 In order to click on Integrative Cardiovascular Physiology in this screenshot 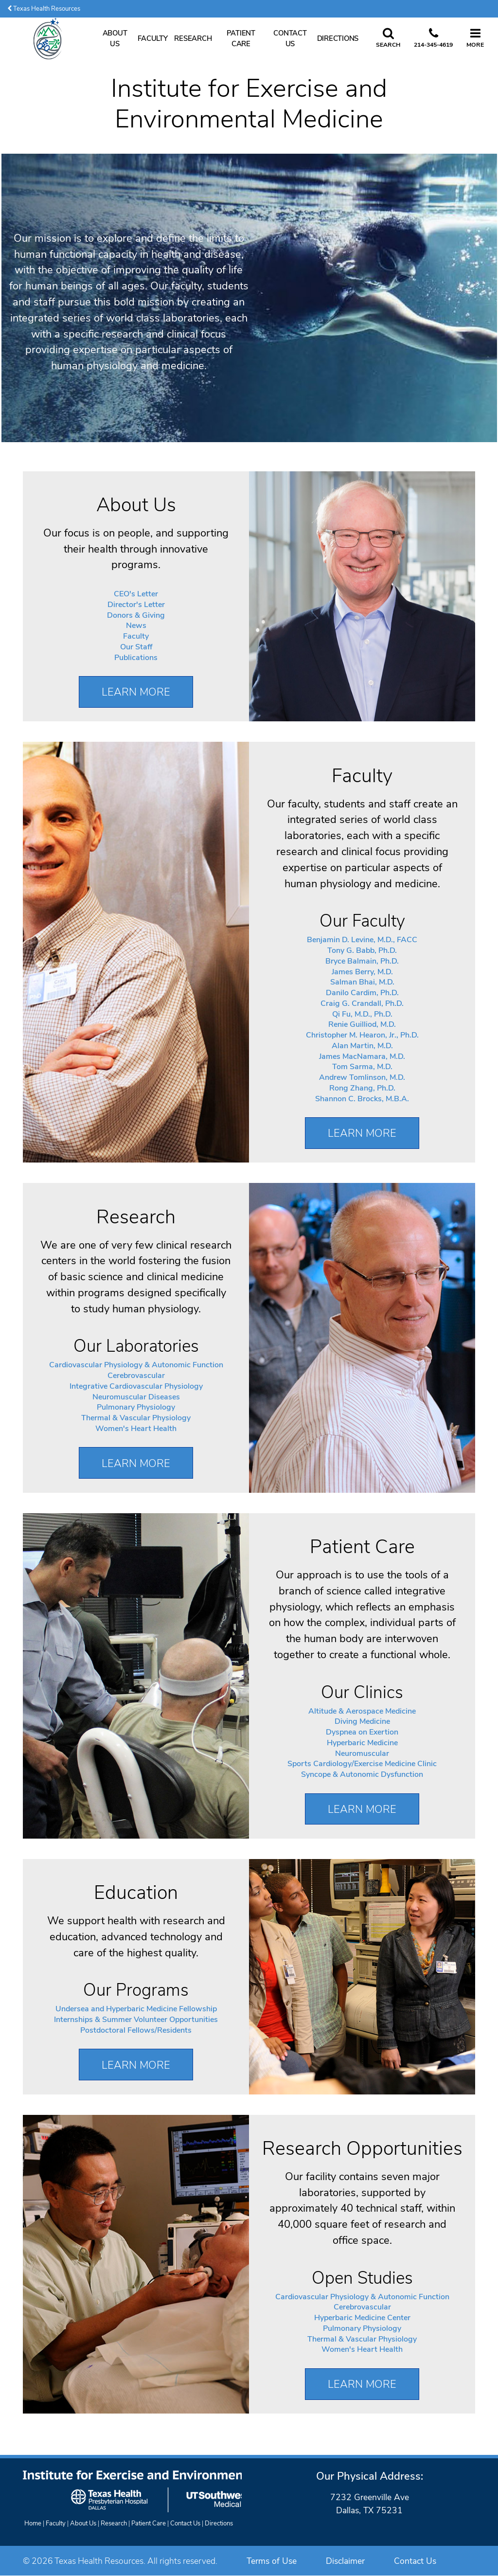, I will do `click(136, 1386)`.